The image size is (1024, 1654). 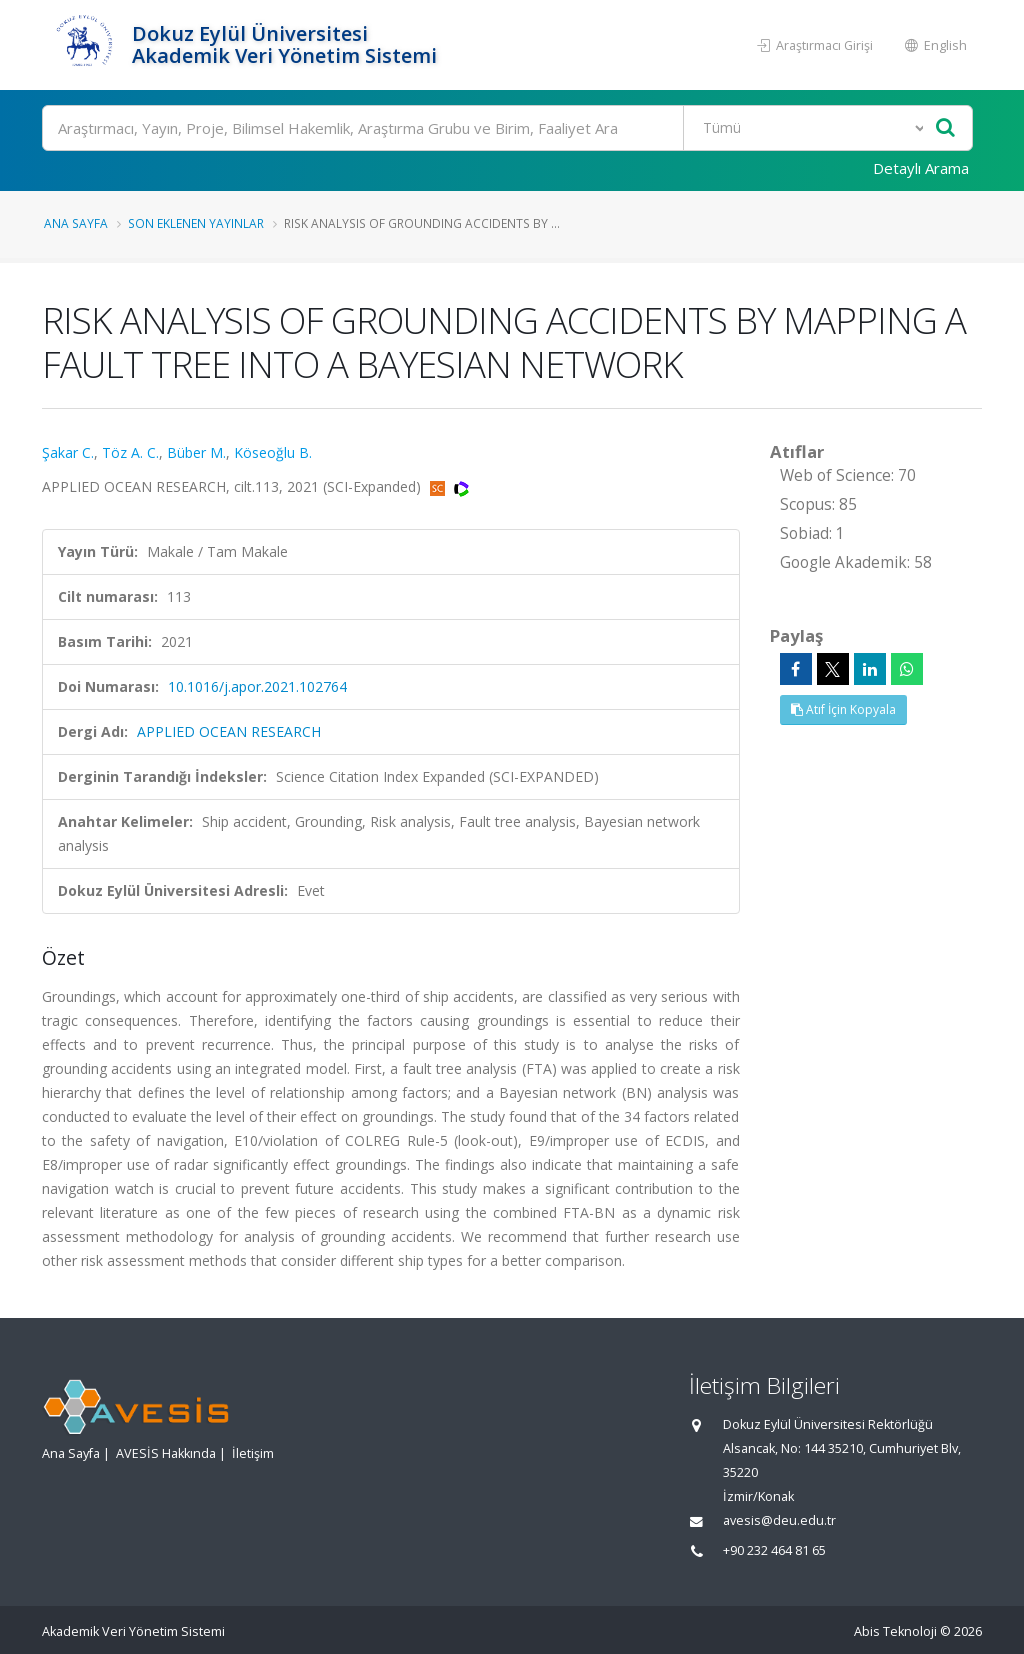 What do you see at coordinates (196, 223) in the screenshot?
I see `Son Eklenen Yayınlar` at bounding box center [196, 223].